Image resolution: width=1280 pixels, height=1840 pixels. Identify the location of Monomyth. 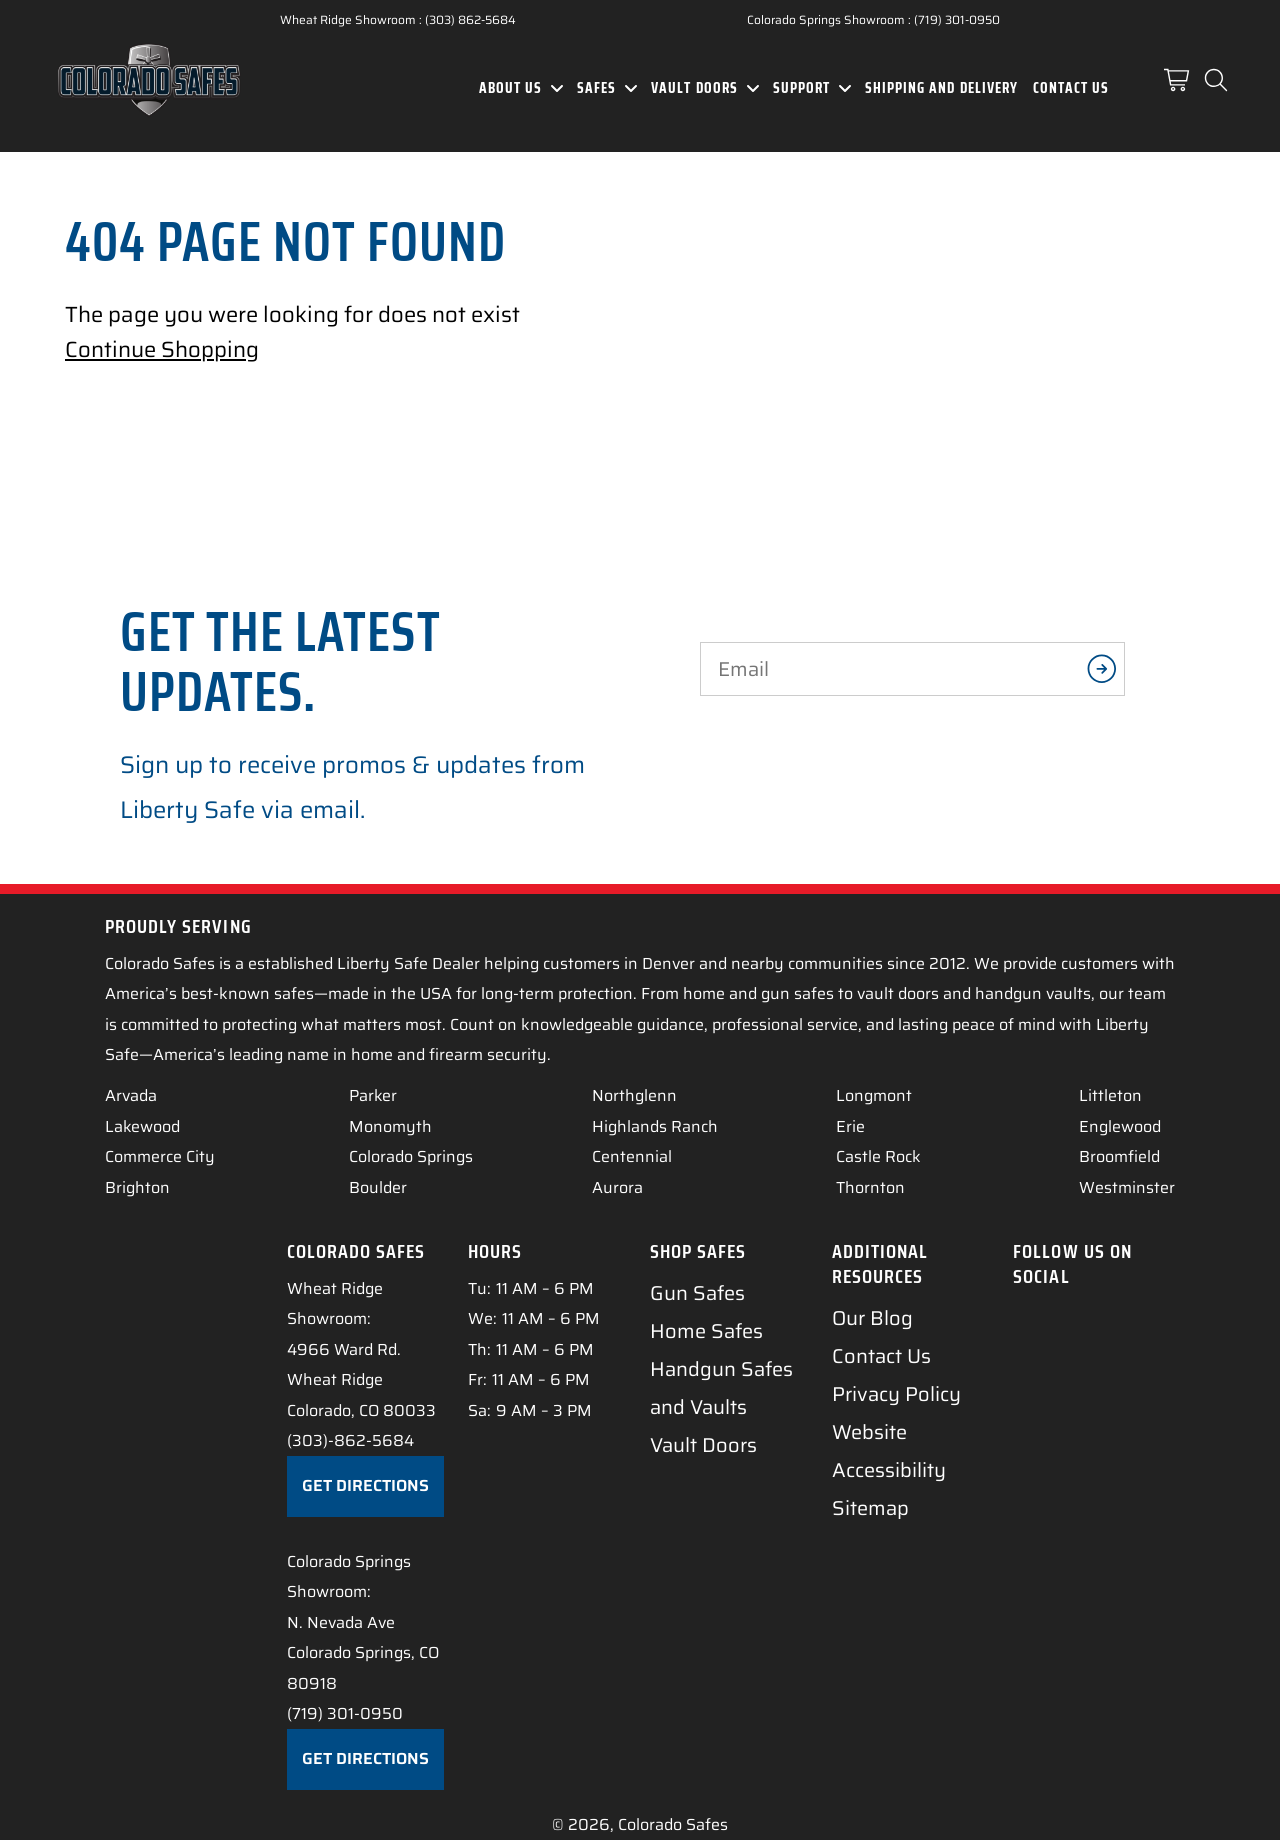
(390, 1126).